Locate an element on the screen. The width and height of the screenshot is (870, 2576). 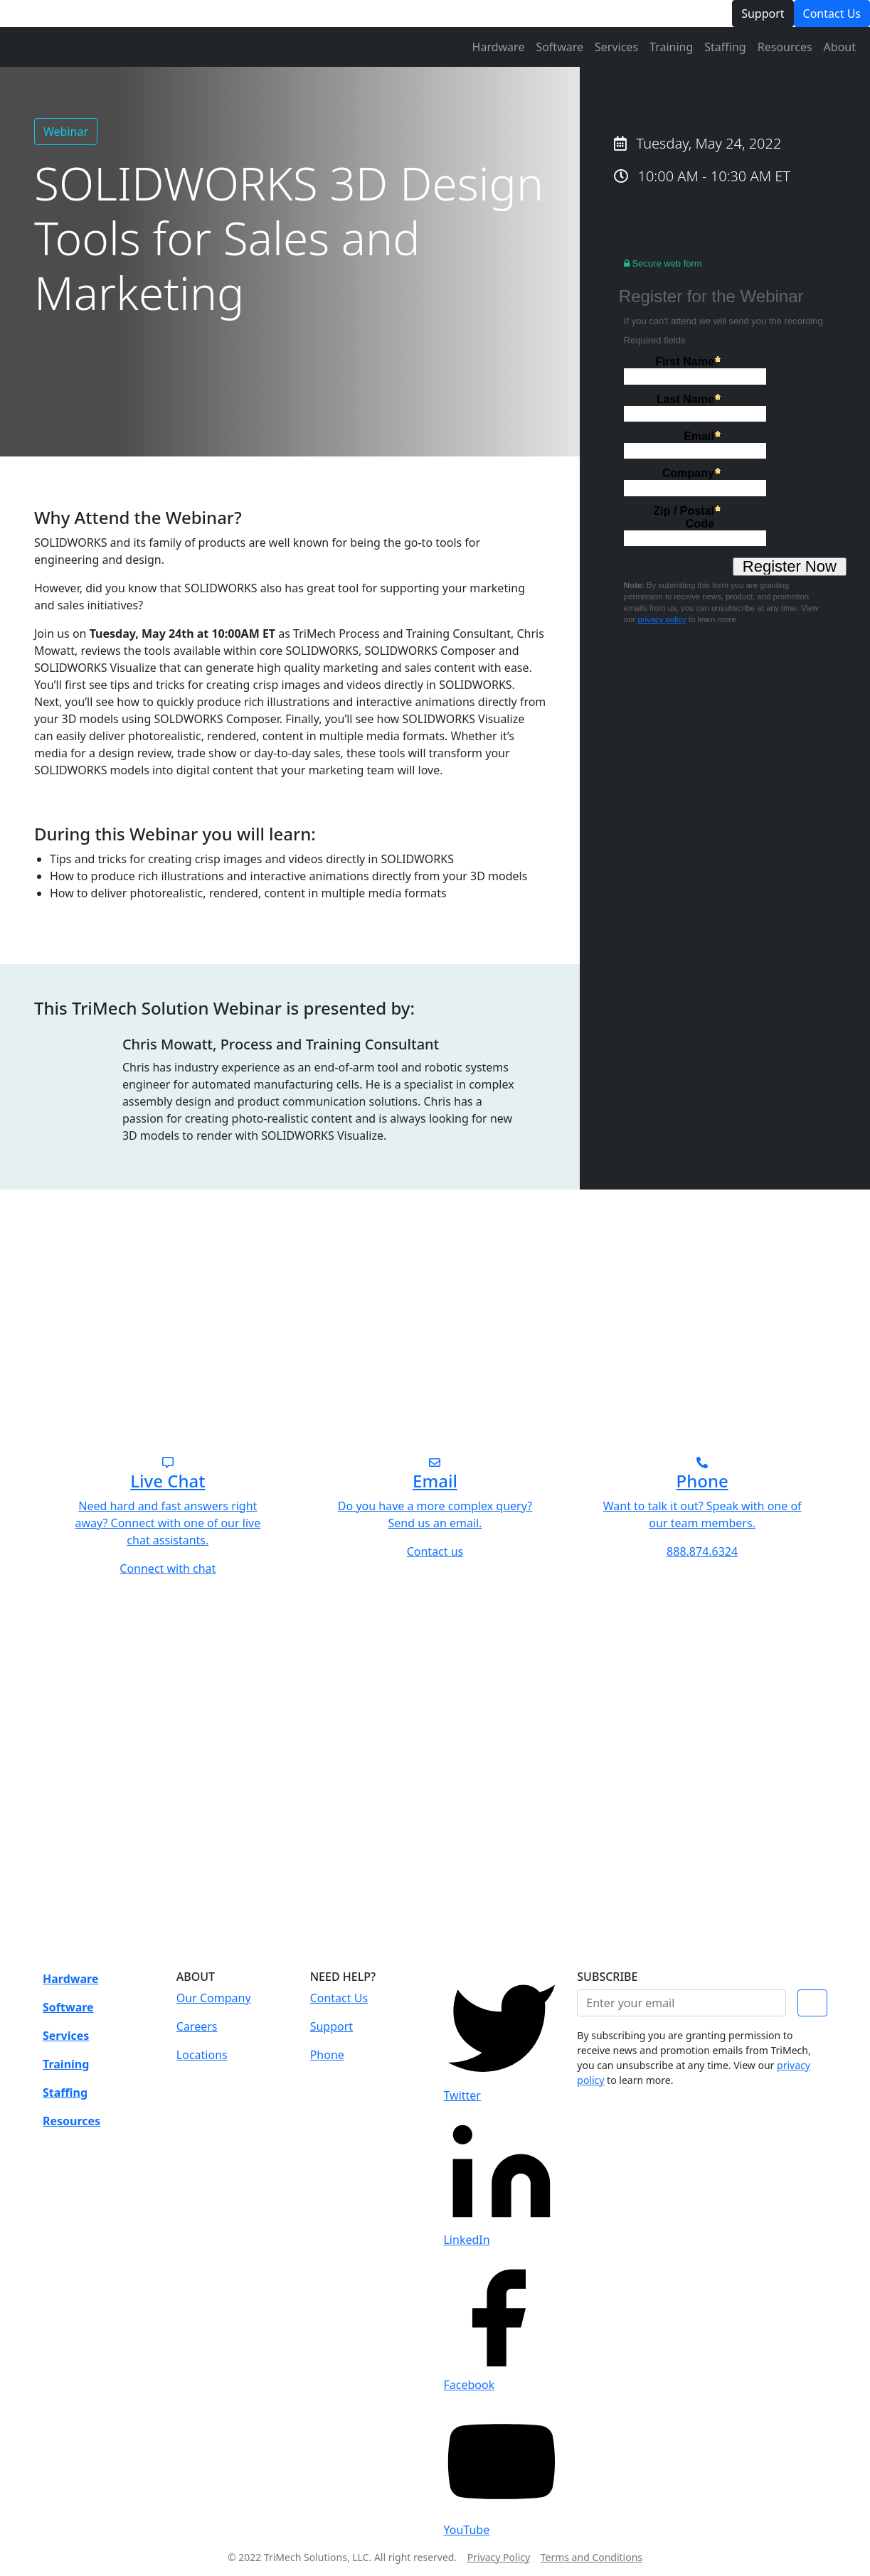
Last Name is located at coordinates (685, 399).